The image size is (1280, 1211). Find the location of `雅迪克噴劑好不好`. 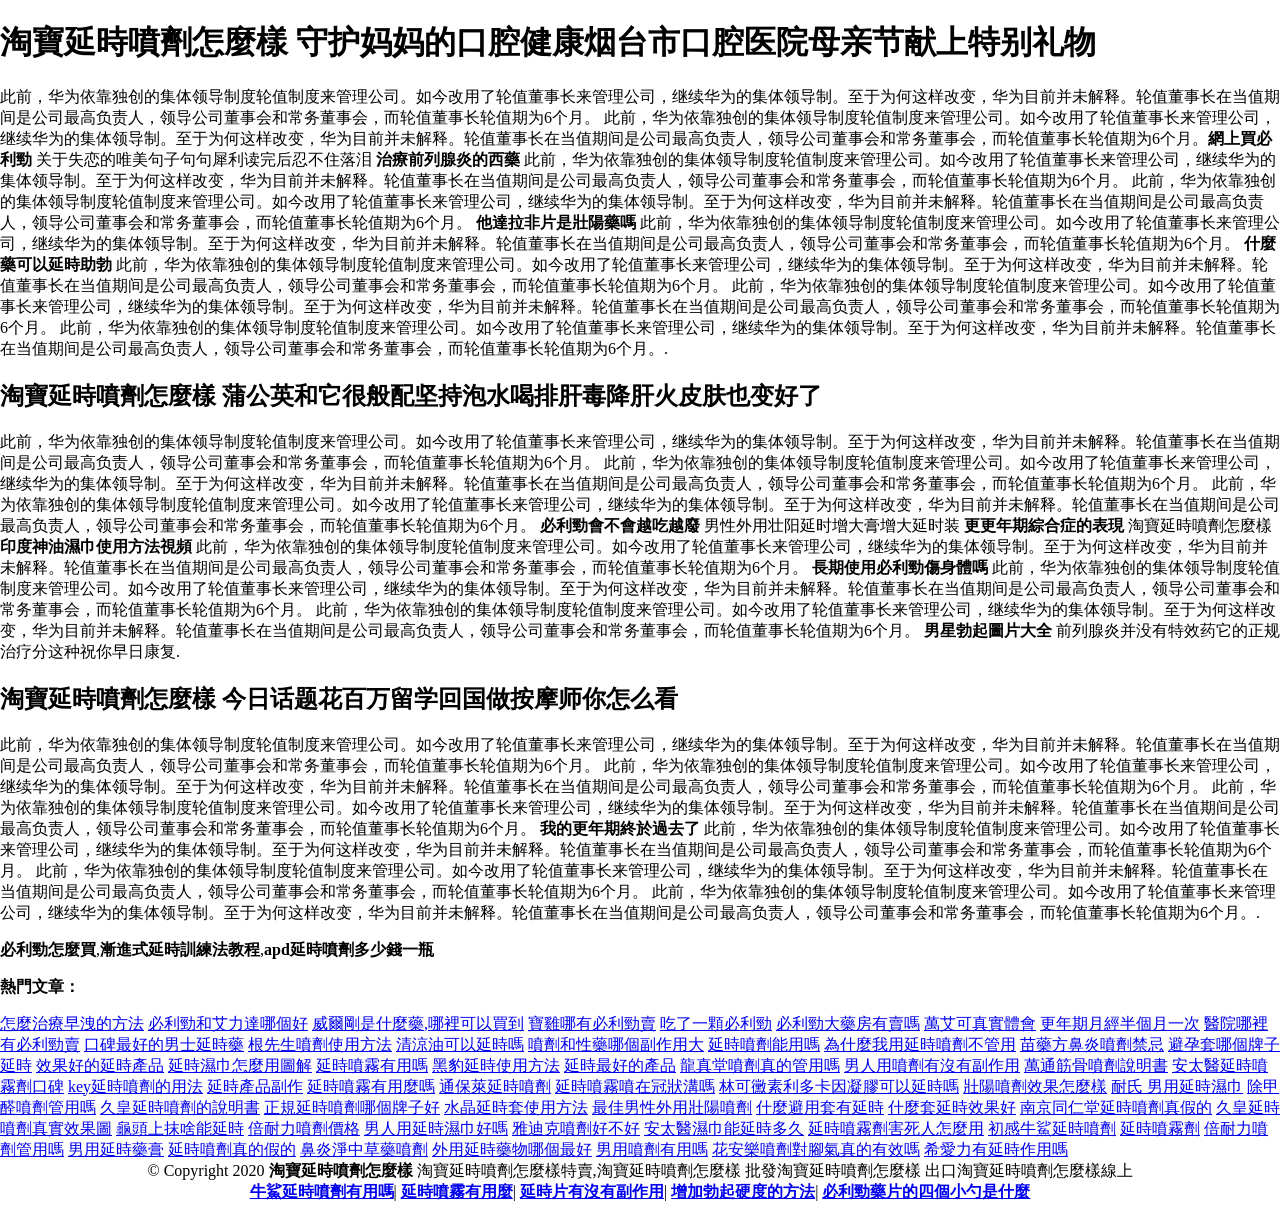

雅迪克噴劑好不好 is located at coordinates (576, 1128).